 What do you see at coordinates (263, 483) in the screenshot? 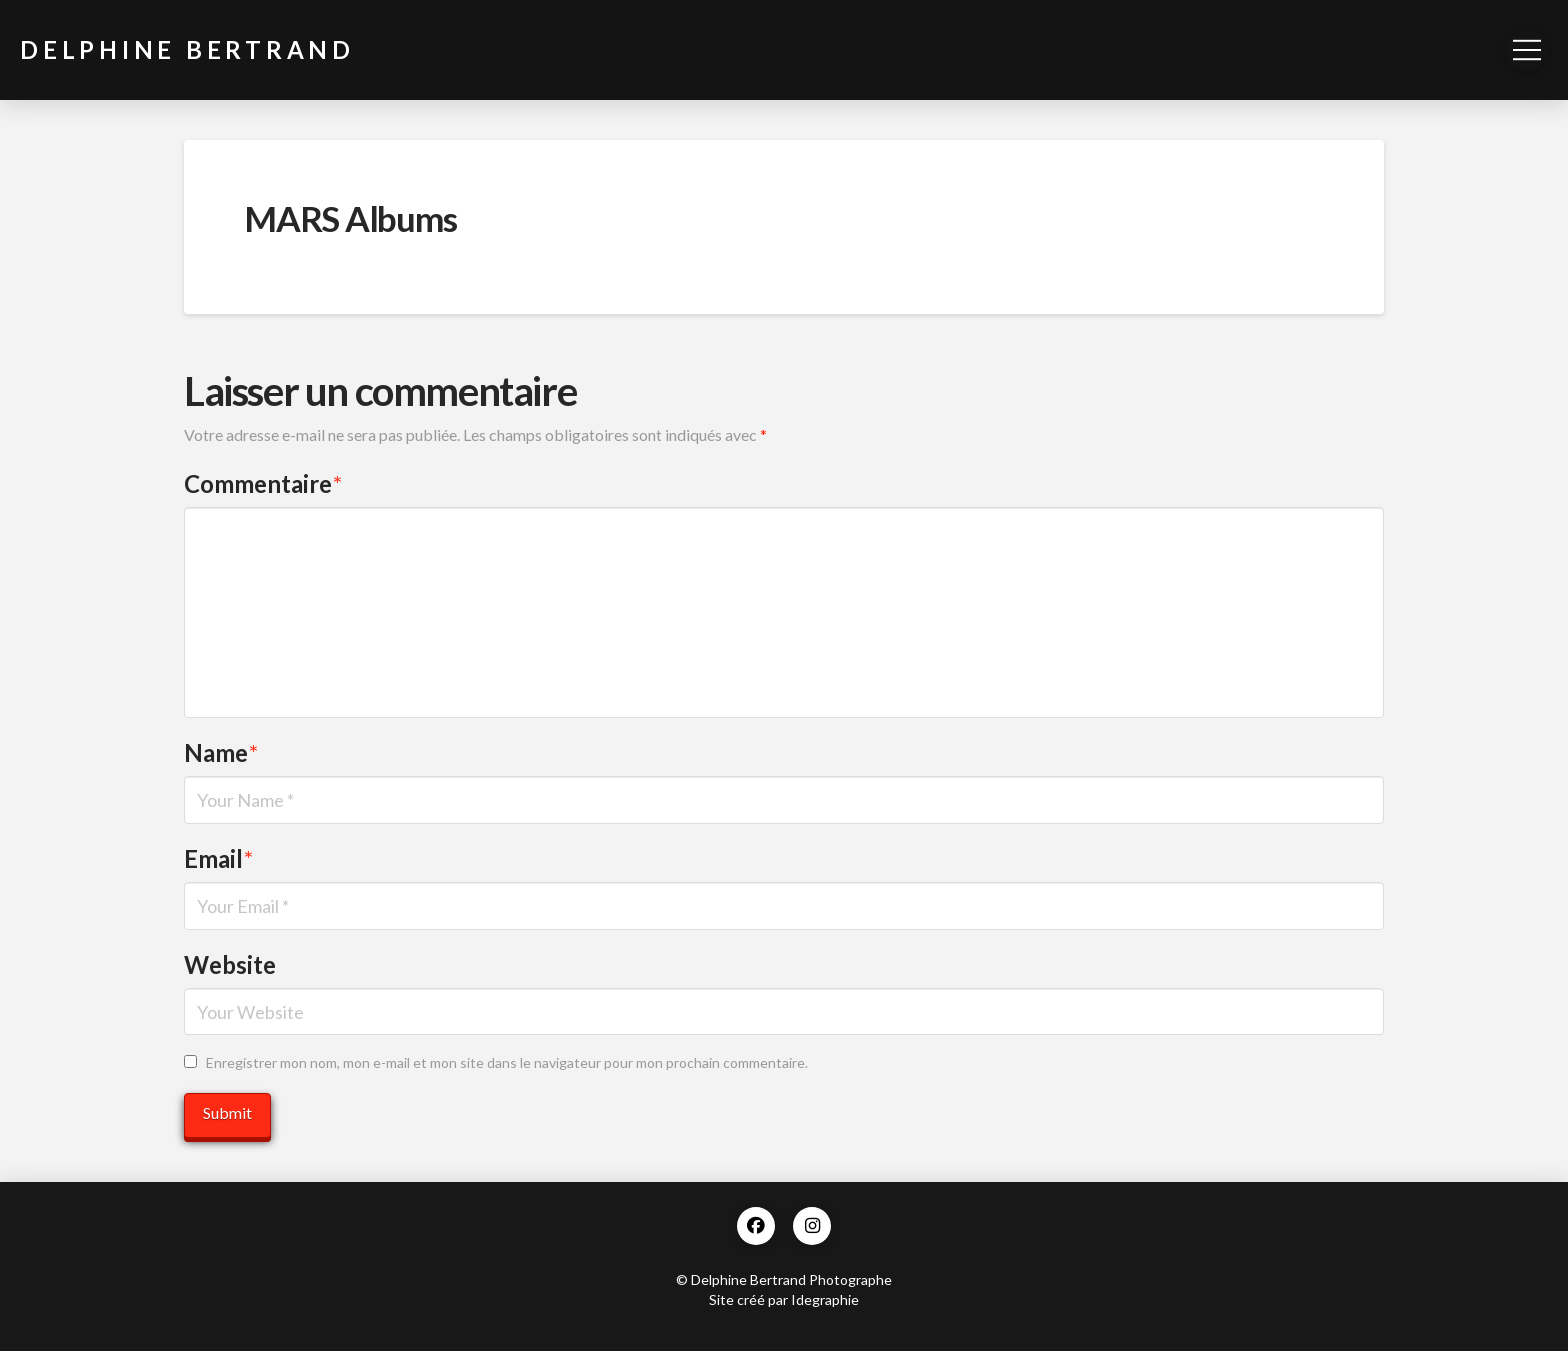
I see `Commentaire` at bounding box center [263, 483].